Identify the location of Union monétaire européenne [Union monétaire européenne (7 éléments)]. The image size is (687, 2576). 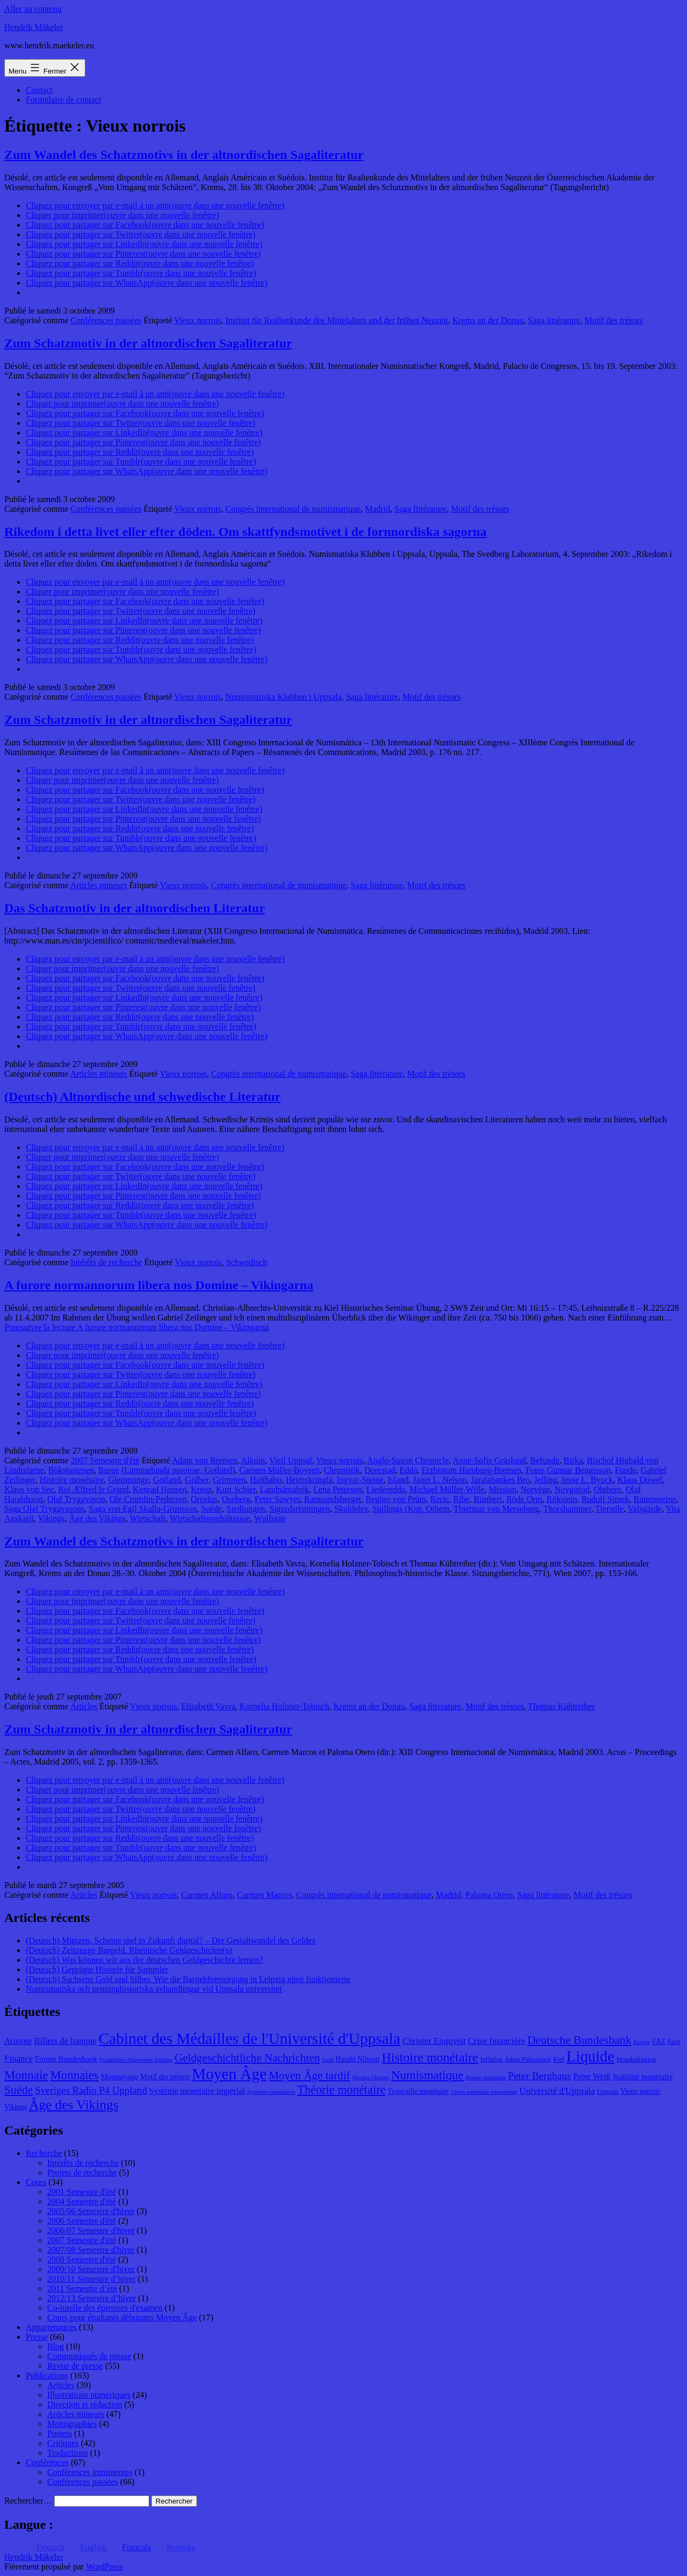
(484, 2092).